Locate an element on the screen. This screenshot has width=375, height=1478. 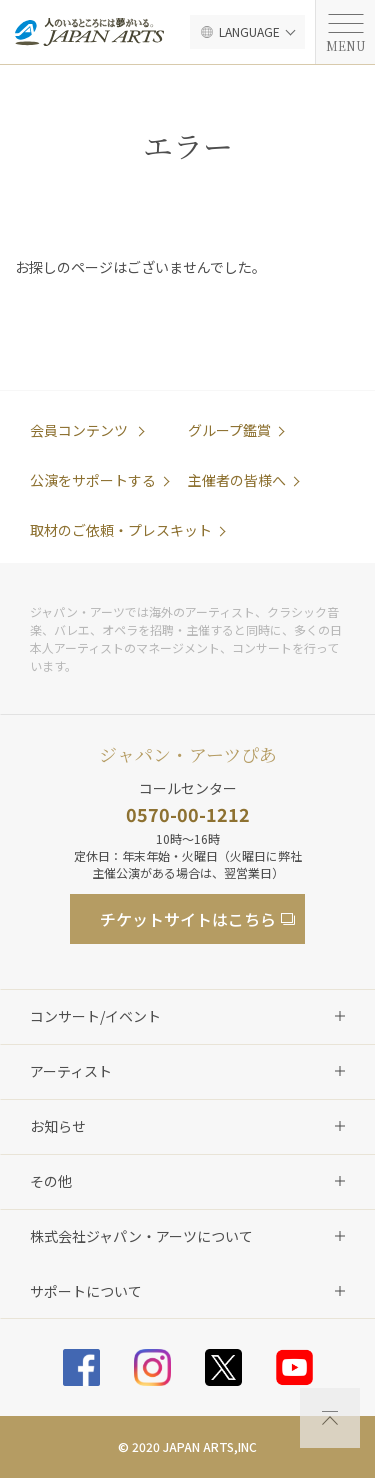
LANGUAGE is located at coordinates (249, 31).